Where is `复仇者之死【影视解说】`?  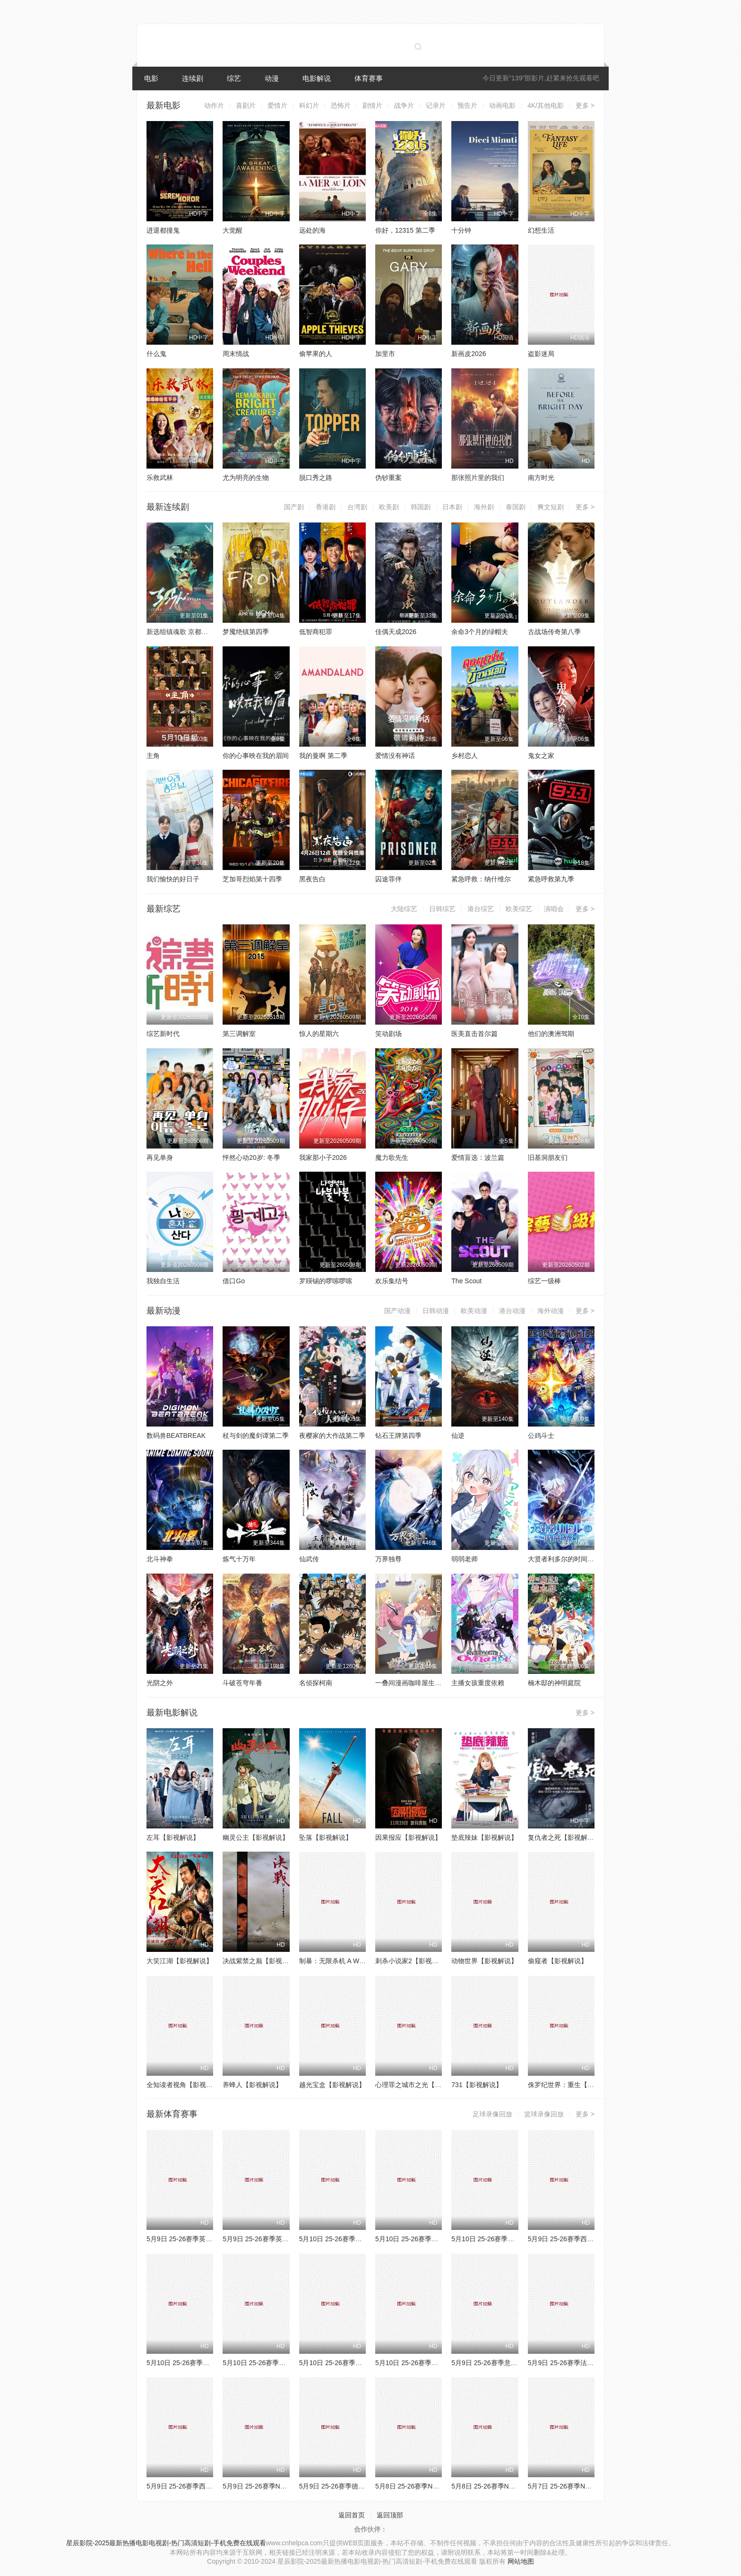 复仇者之死【影视解说】 is located at coordinates (564, 1837).